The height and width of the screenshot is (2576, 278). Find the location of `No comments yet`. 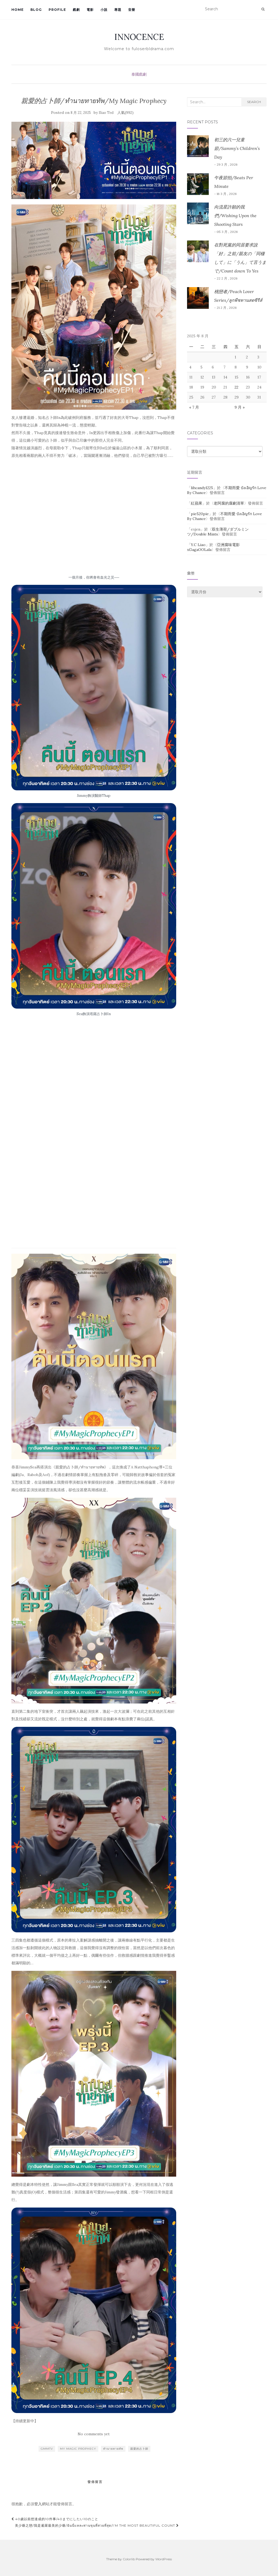

No comments yet is located at coordinates (94, 2433).